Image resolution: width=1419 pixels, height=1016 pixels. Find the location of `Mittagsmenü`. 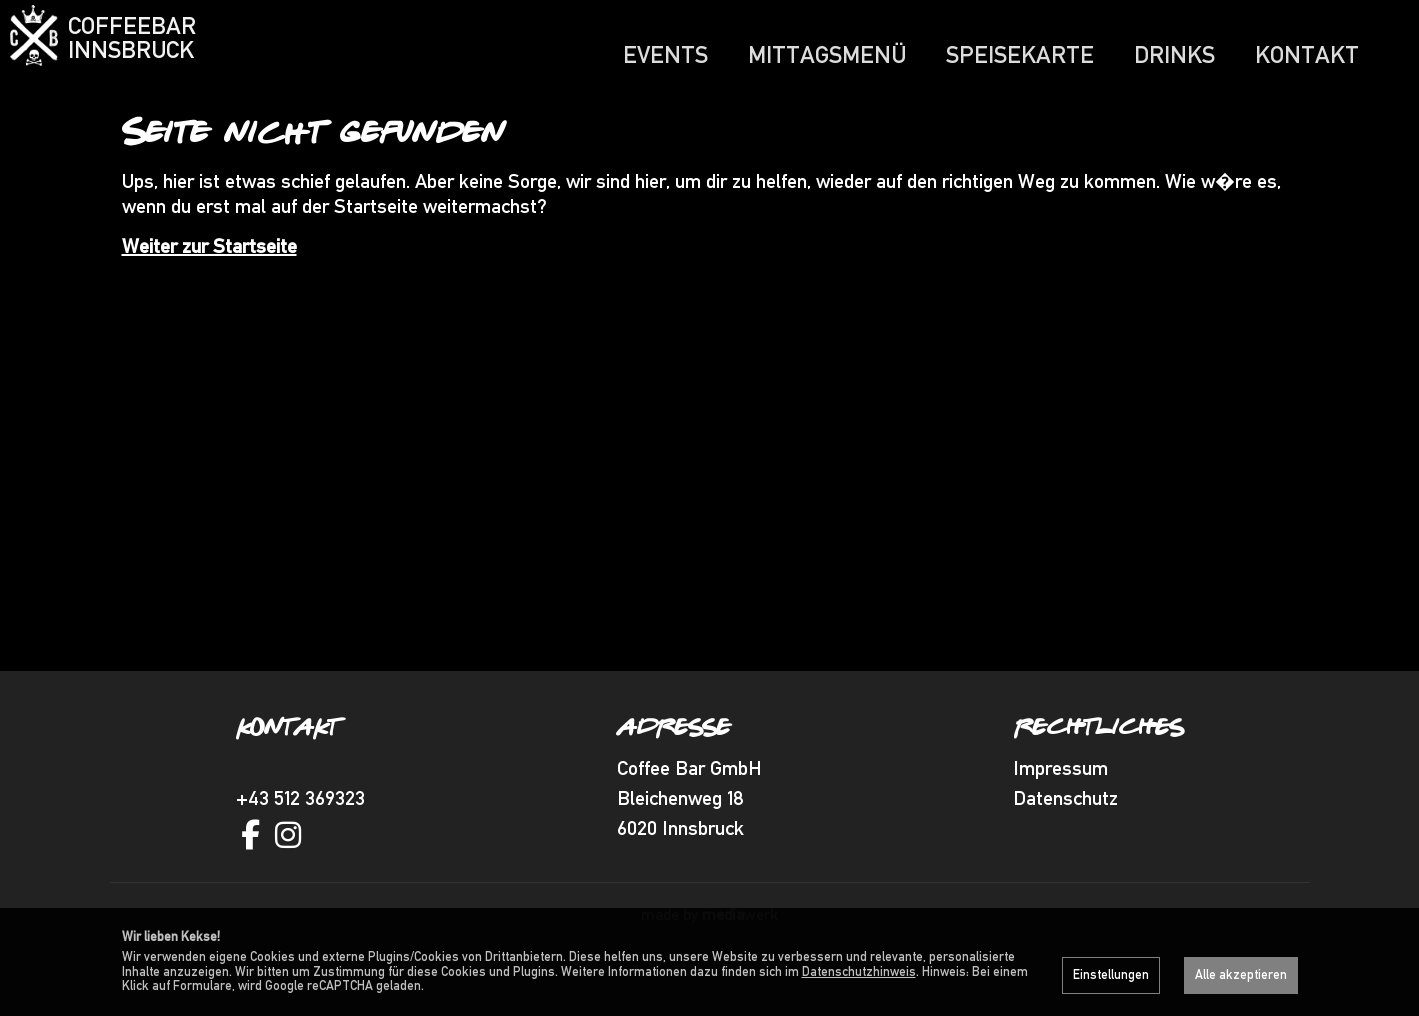

Mittagsmenü is located at coordinates (827, 54).